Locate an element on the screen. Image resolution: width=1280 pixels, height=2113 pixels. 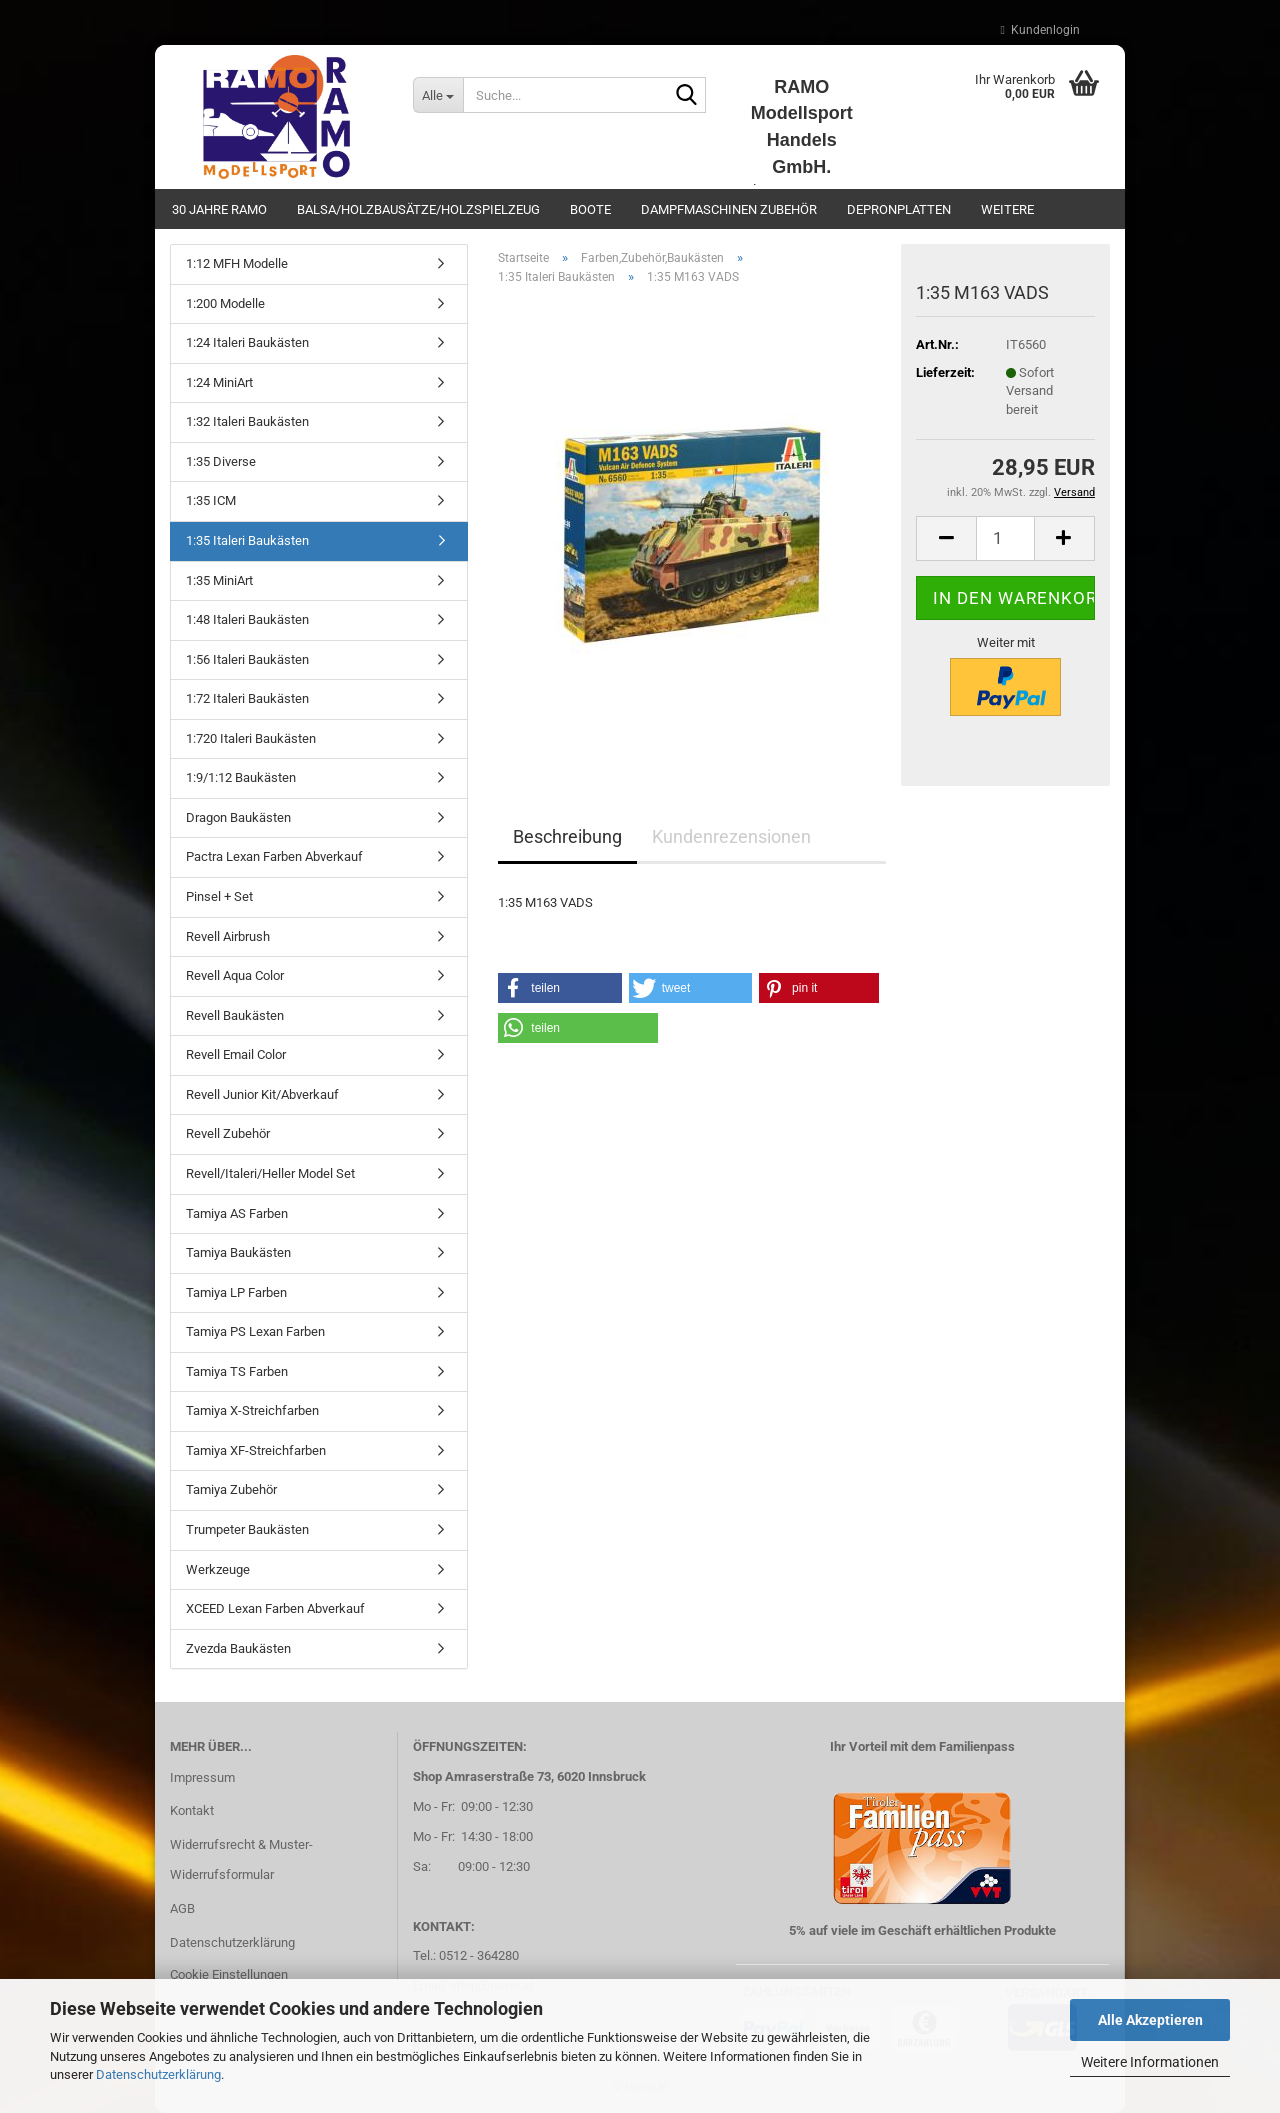
XCEED Lexan Farben Abverkauf is located at coordinates (275, 1608).